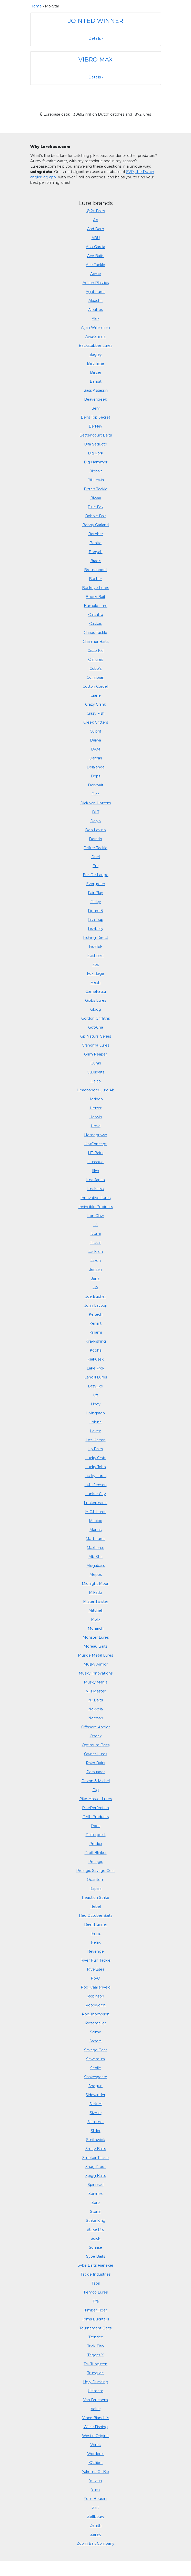  What do you see at coordinates (95, 1072) in the screenshot?
I see `Guusbaits` at bounding box center [95, 1072].